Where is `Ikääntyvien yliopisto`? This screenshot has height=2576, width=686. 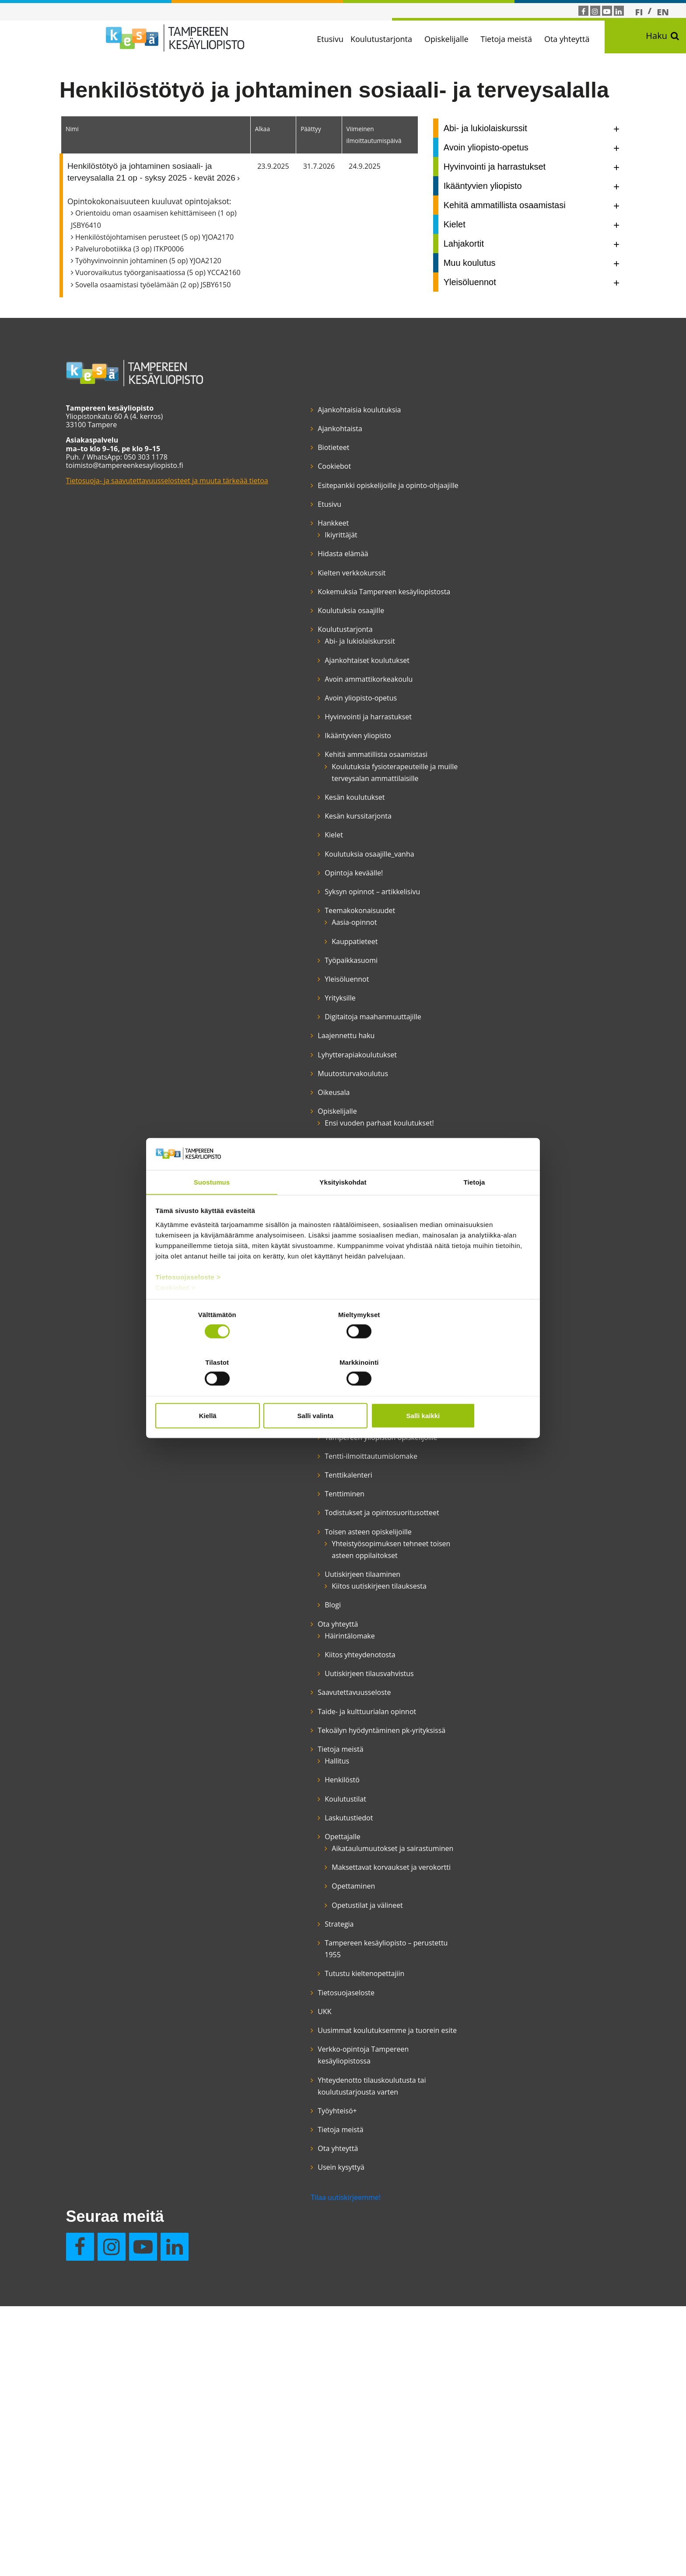 Ikääntyvien yliopisto is located at coordinates (306, 807).